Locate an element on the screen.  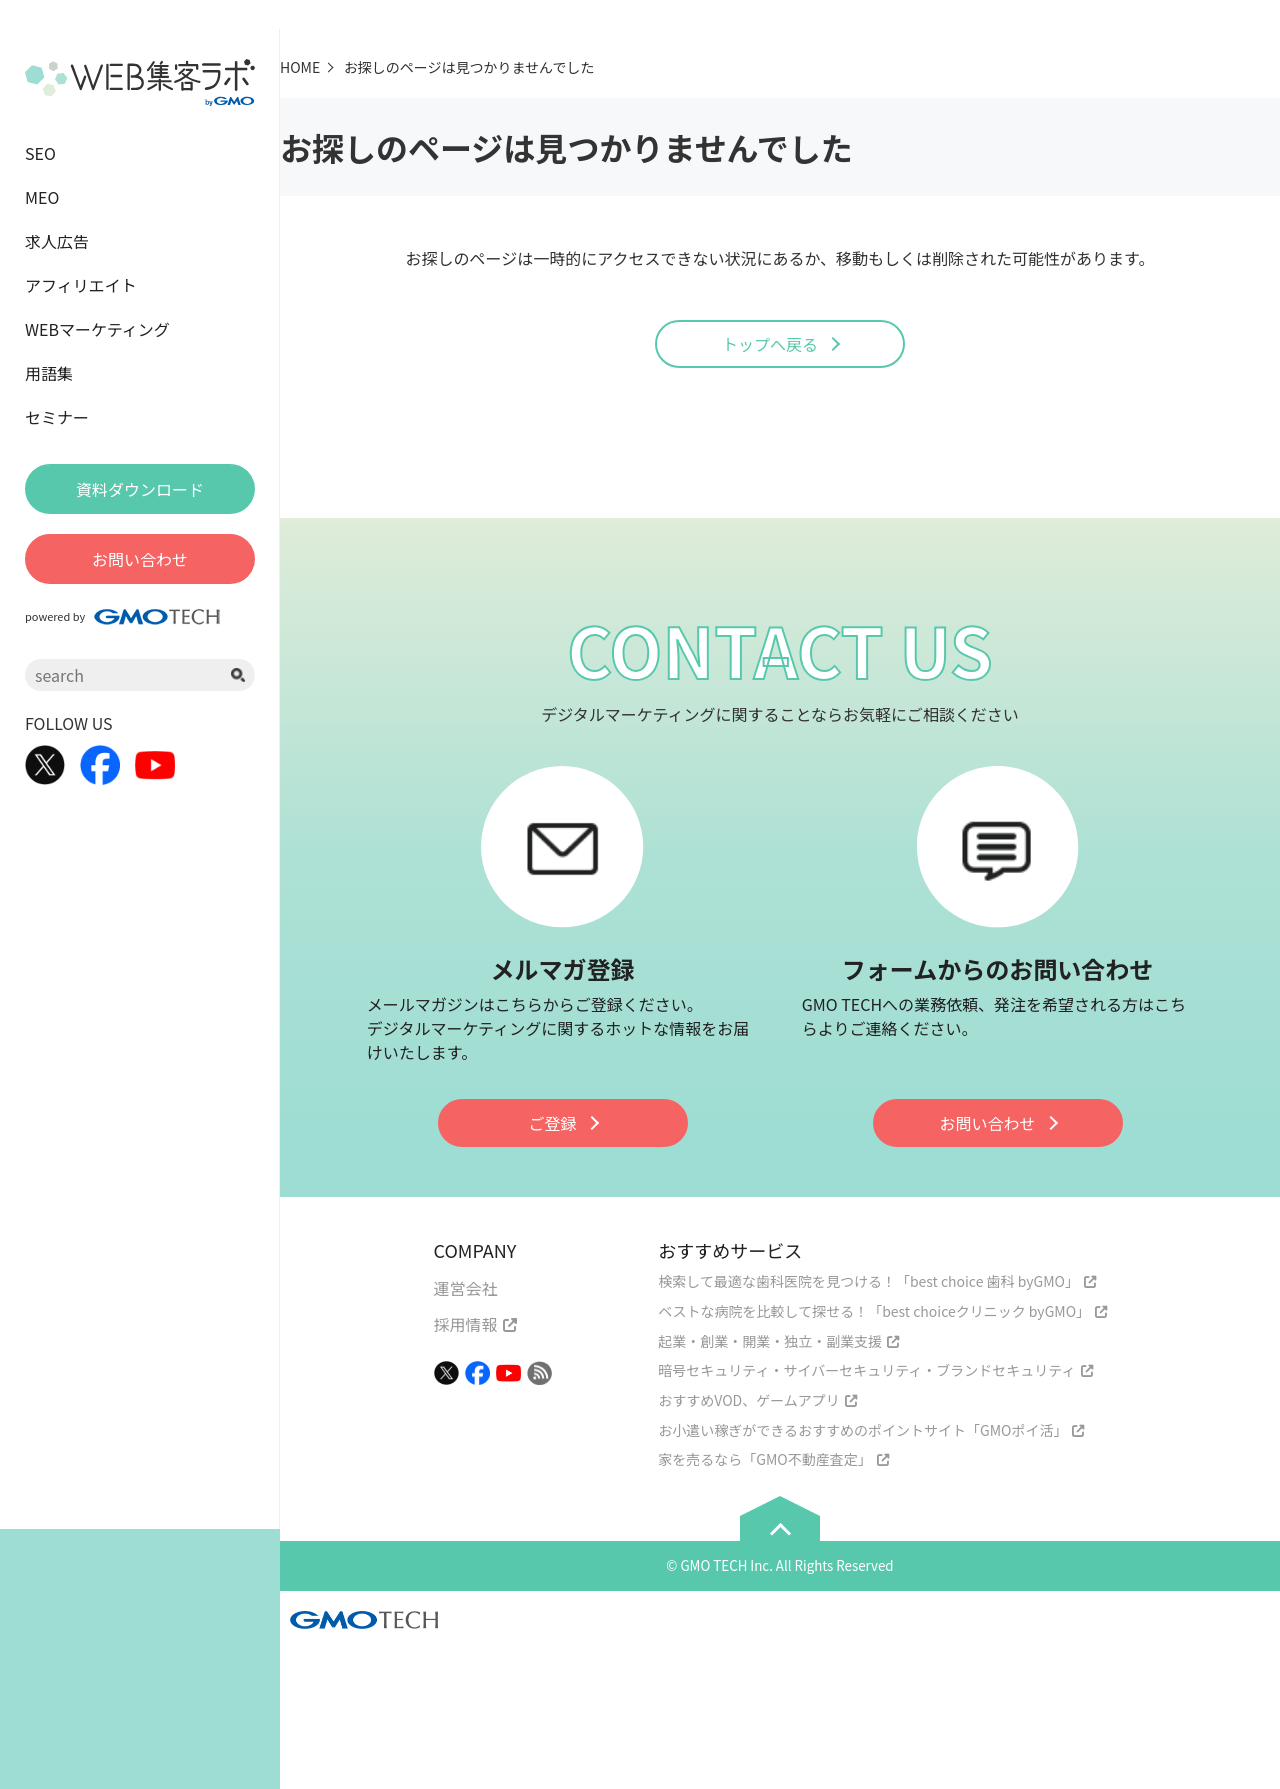
ご登録 is located at coordinates (552, 1123).